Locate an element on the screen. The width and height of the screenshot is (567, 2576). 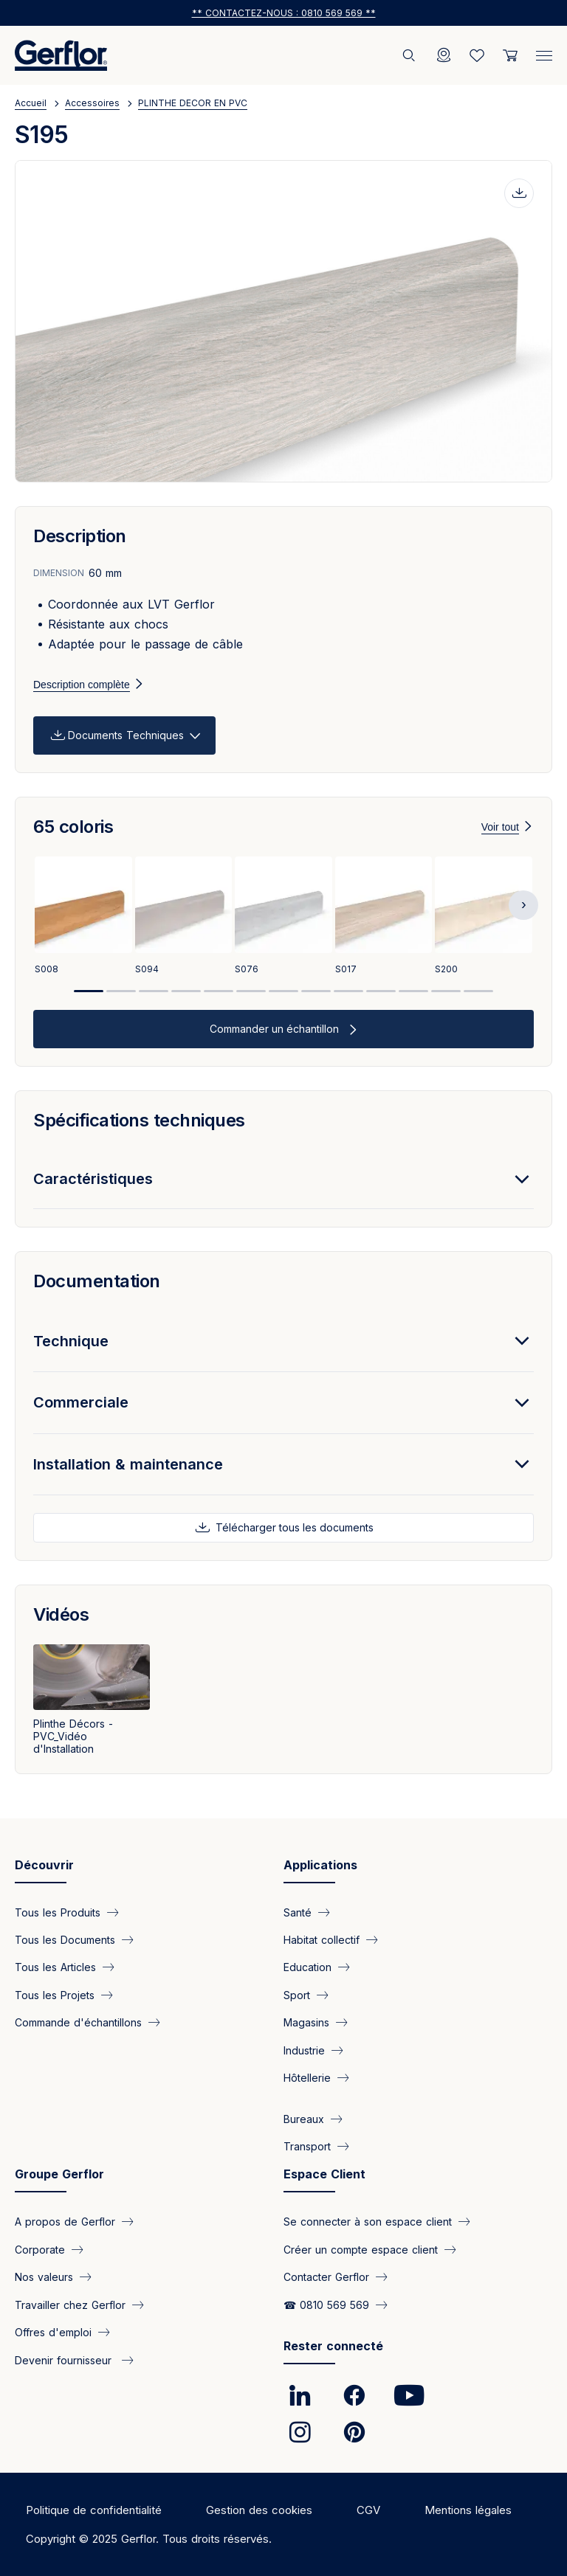
[User cart] is located at coordinates (510, 55).